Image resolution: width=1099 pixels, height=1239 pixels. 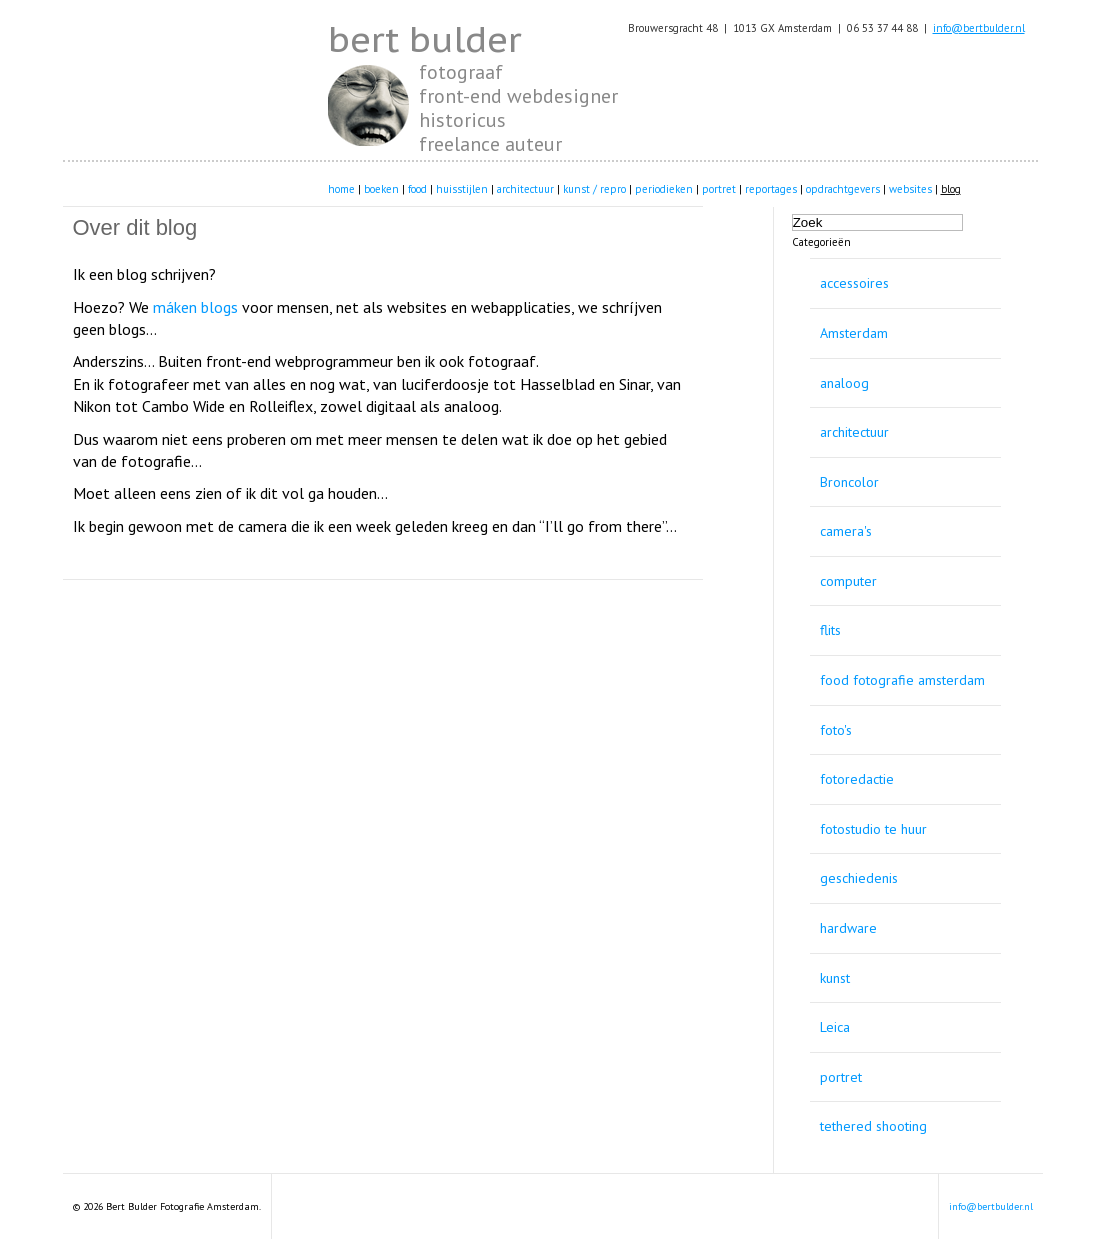 I want to click on kunst, so click(x=835, y=978).